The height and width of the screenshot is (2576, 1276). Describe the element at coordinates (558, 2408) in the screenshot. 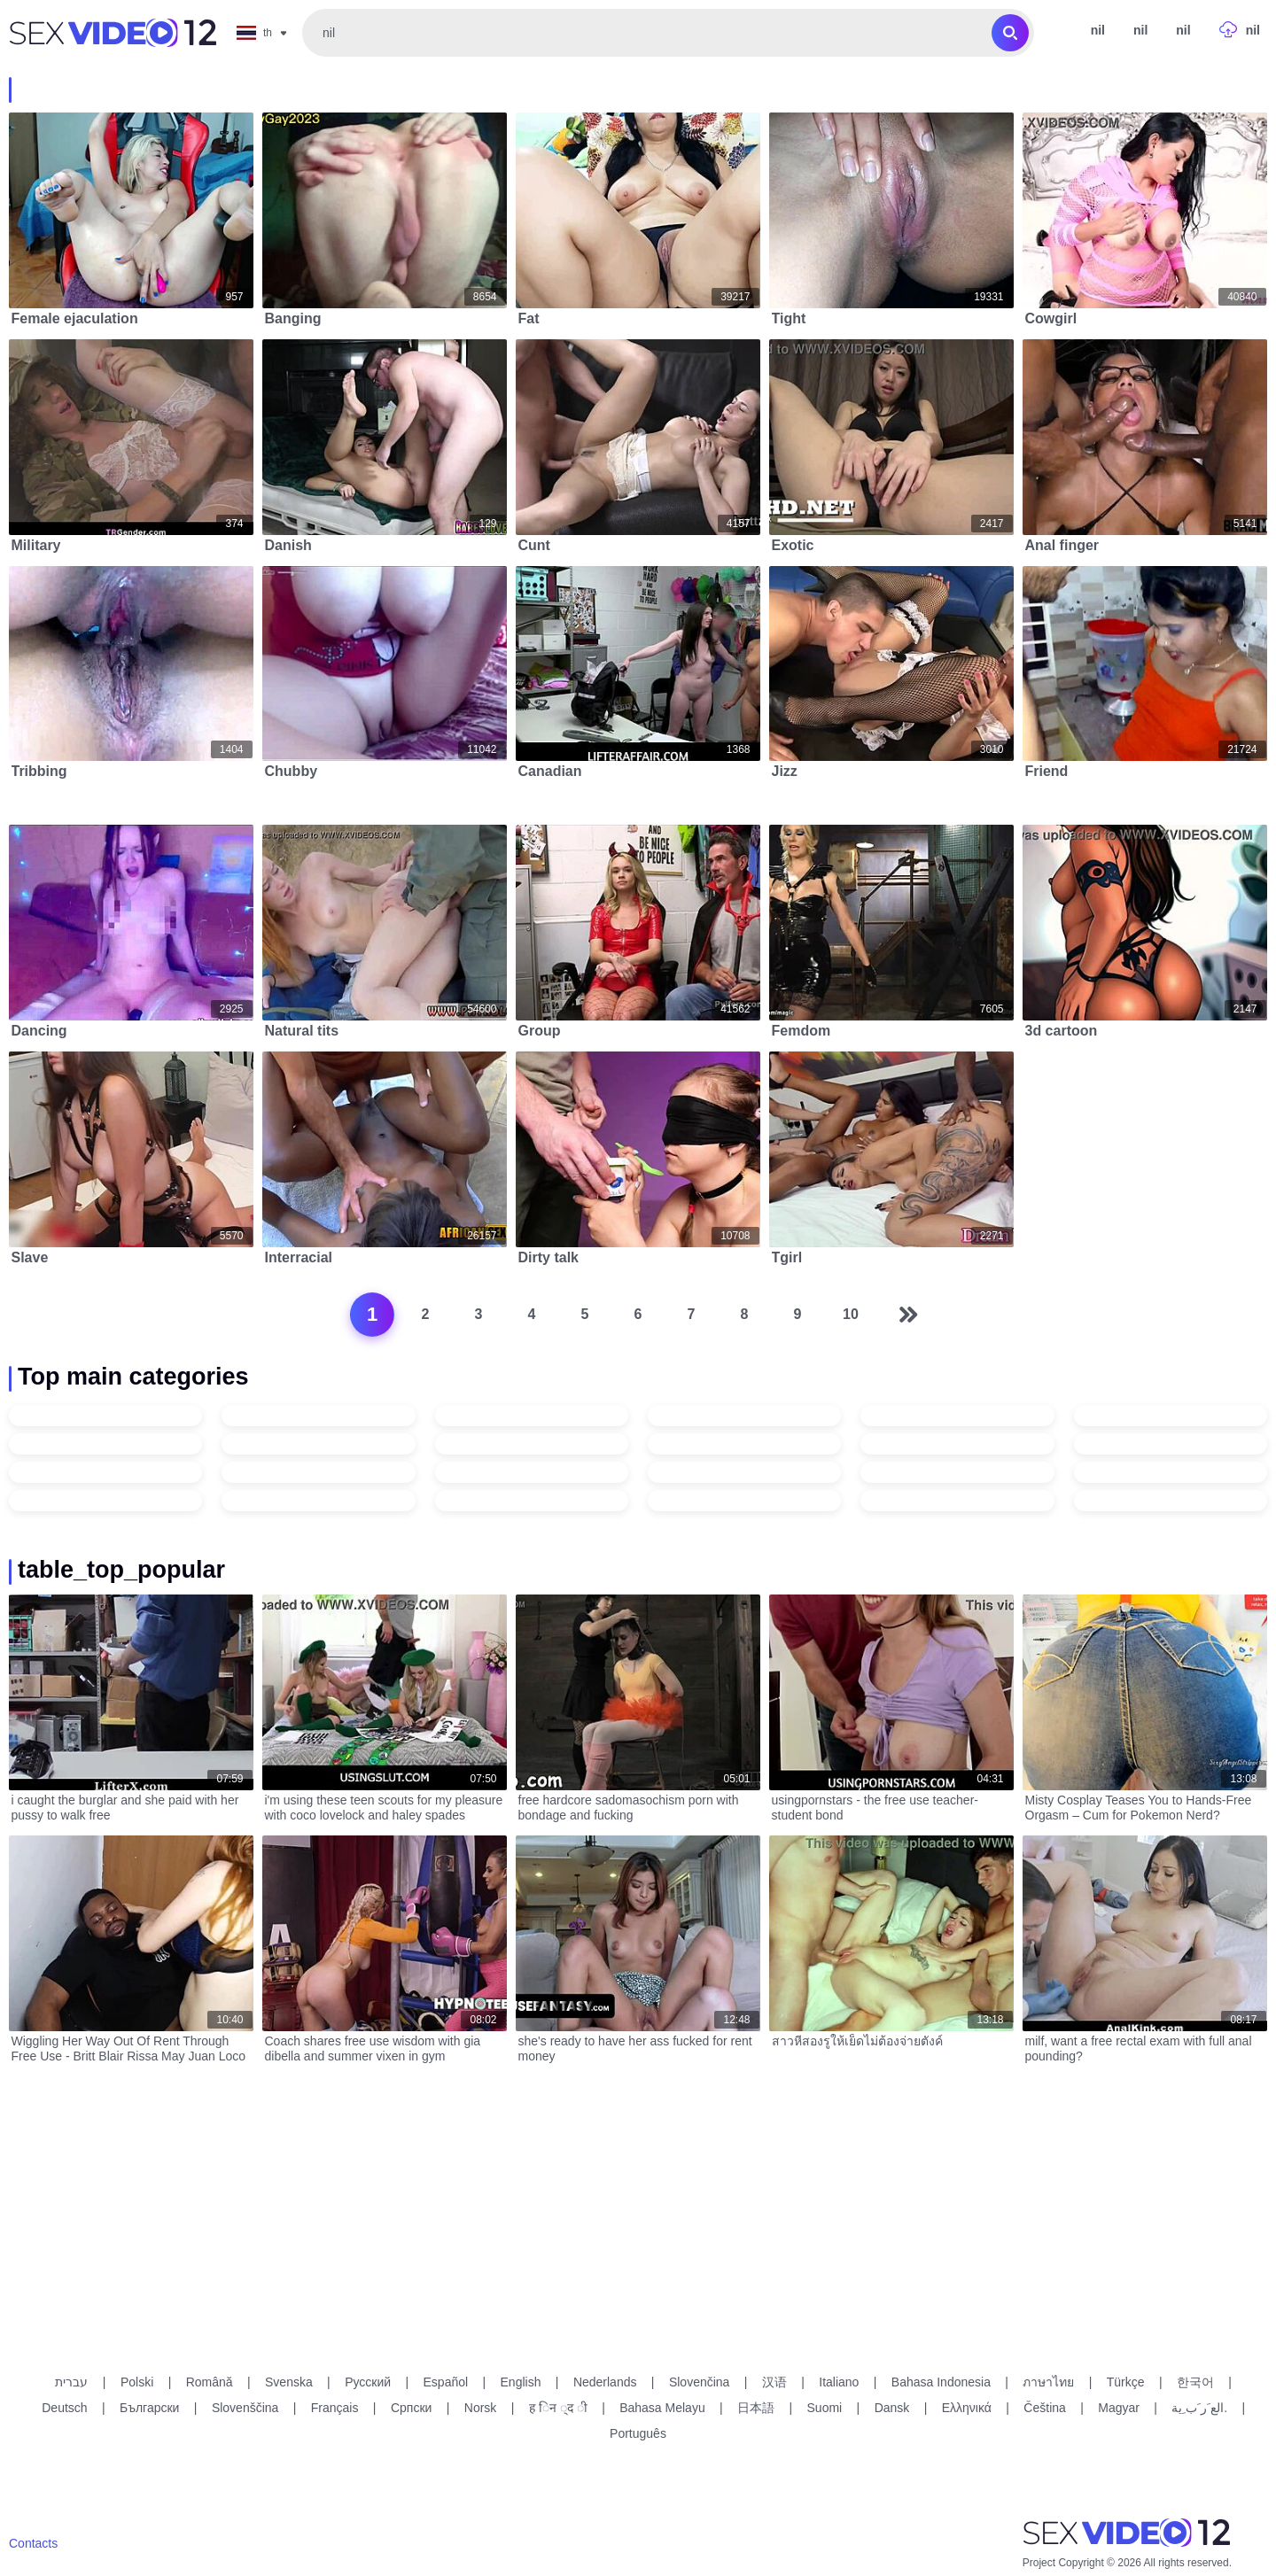

I see `ह िन ्द ी` at that location.